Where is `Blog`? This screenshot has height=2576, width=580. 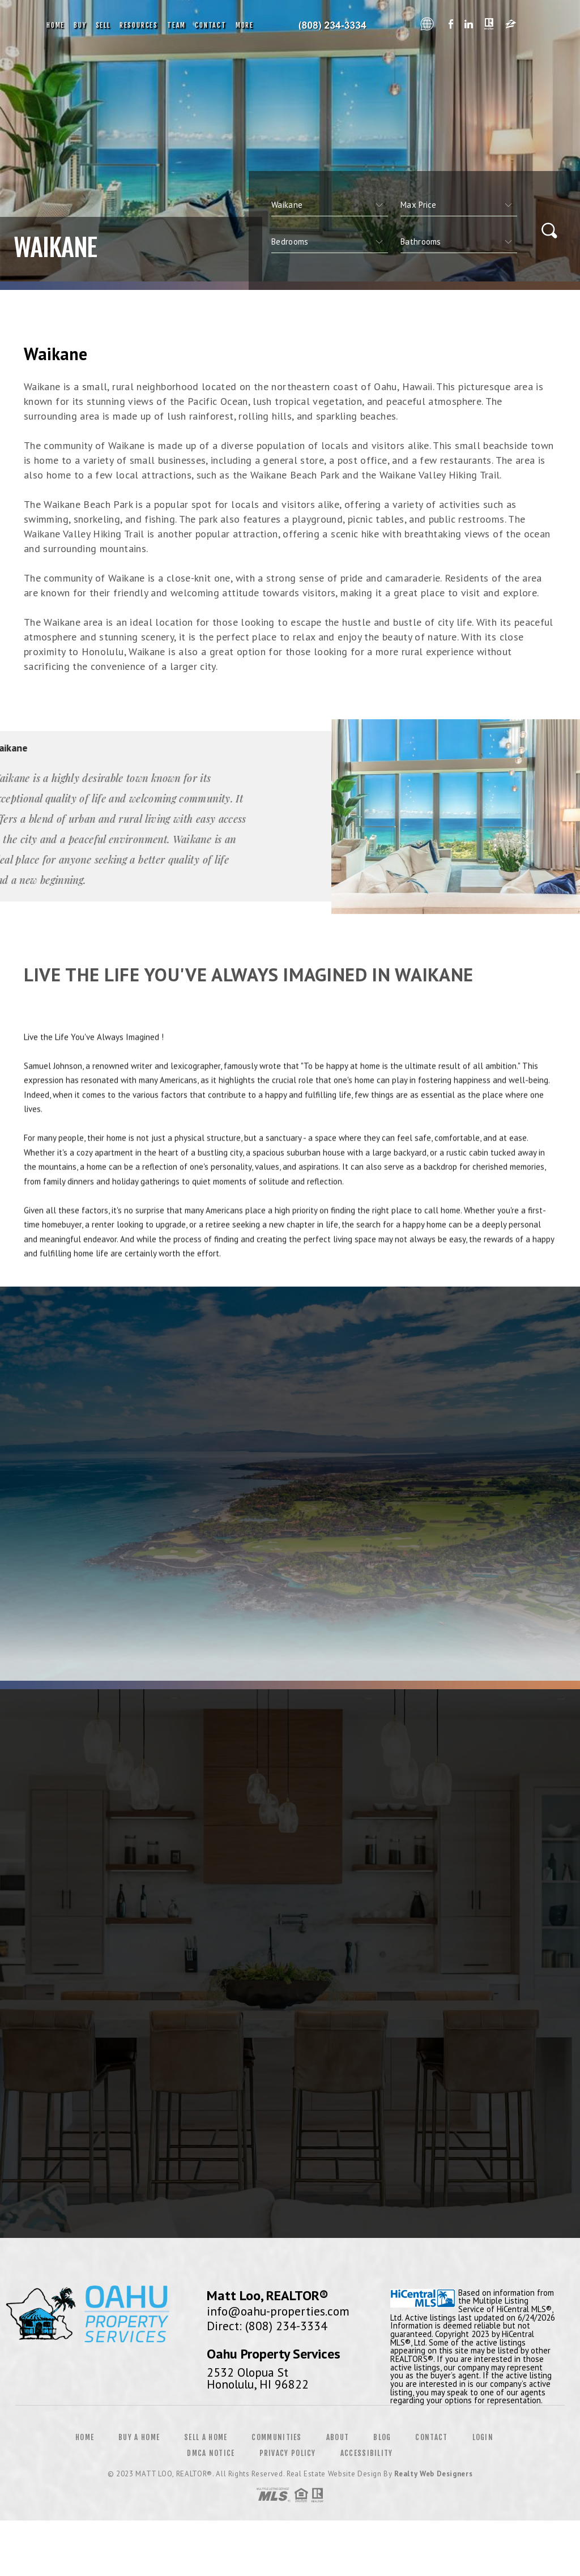
Blog is located at coordinates (382, 2437).